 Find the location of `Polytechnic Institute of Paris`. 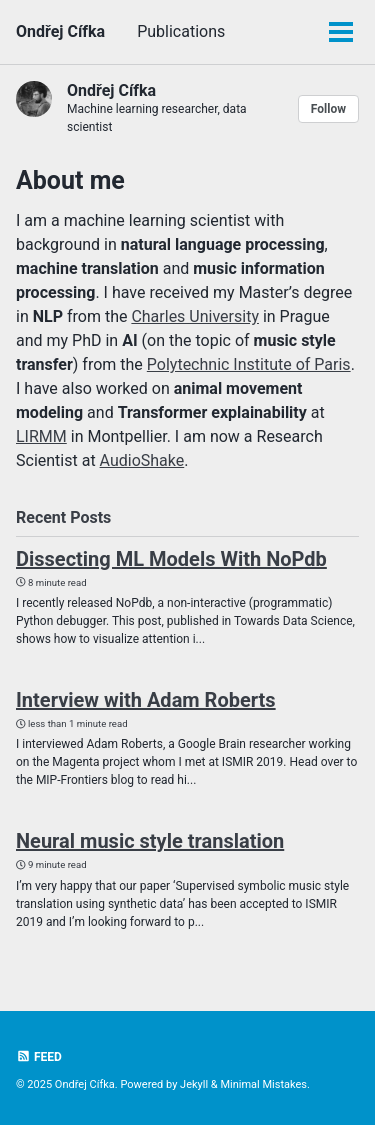

Polytechnic Institute of Paris is located at coordinates (249, 364).